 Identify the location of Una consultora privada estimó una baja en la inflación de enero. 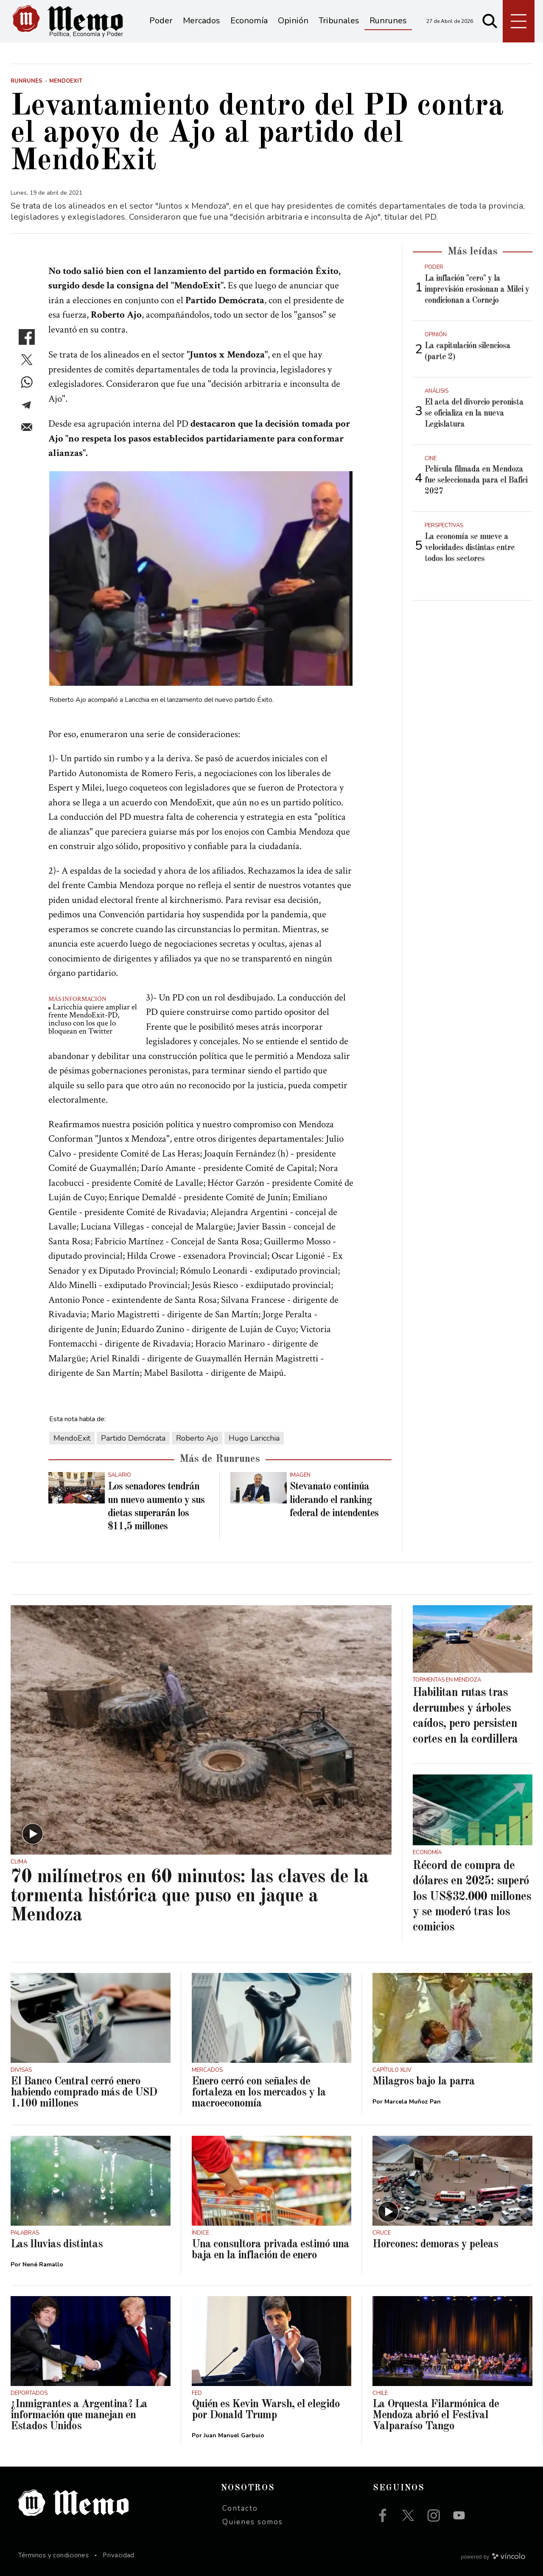
(270, 2250).